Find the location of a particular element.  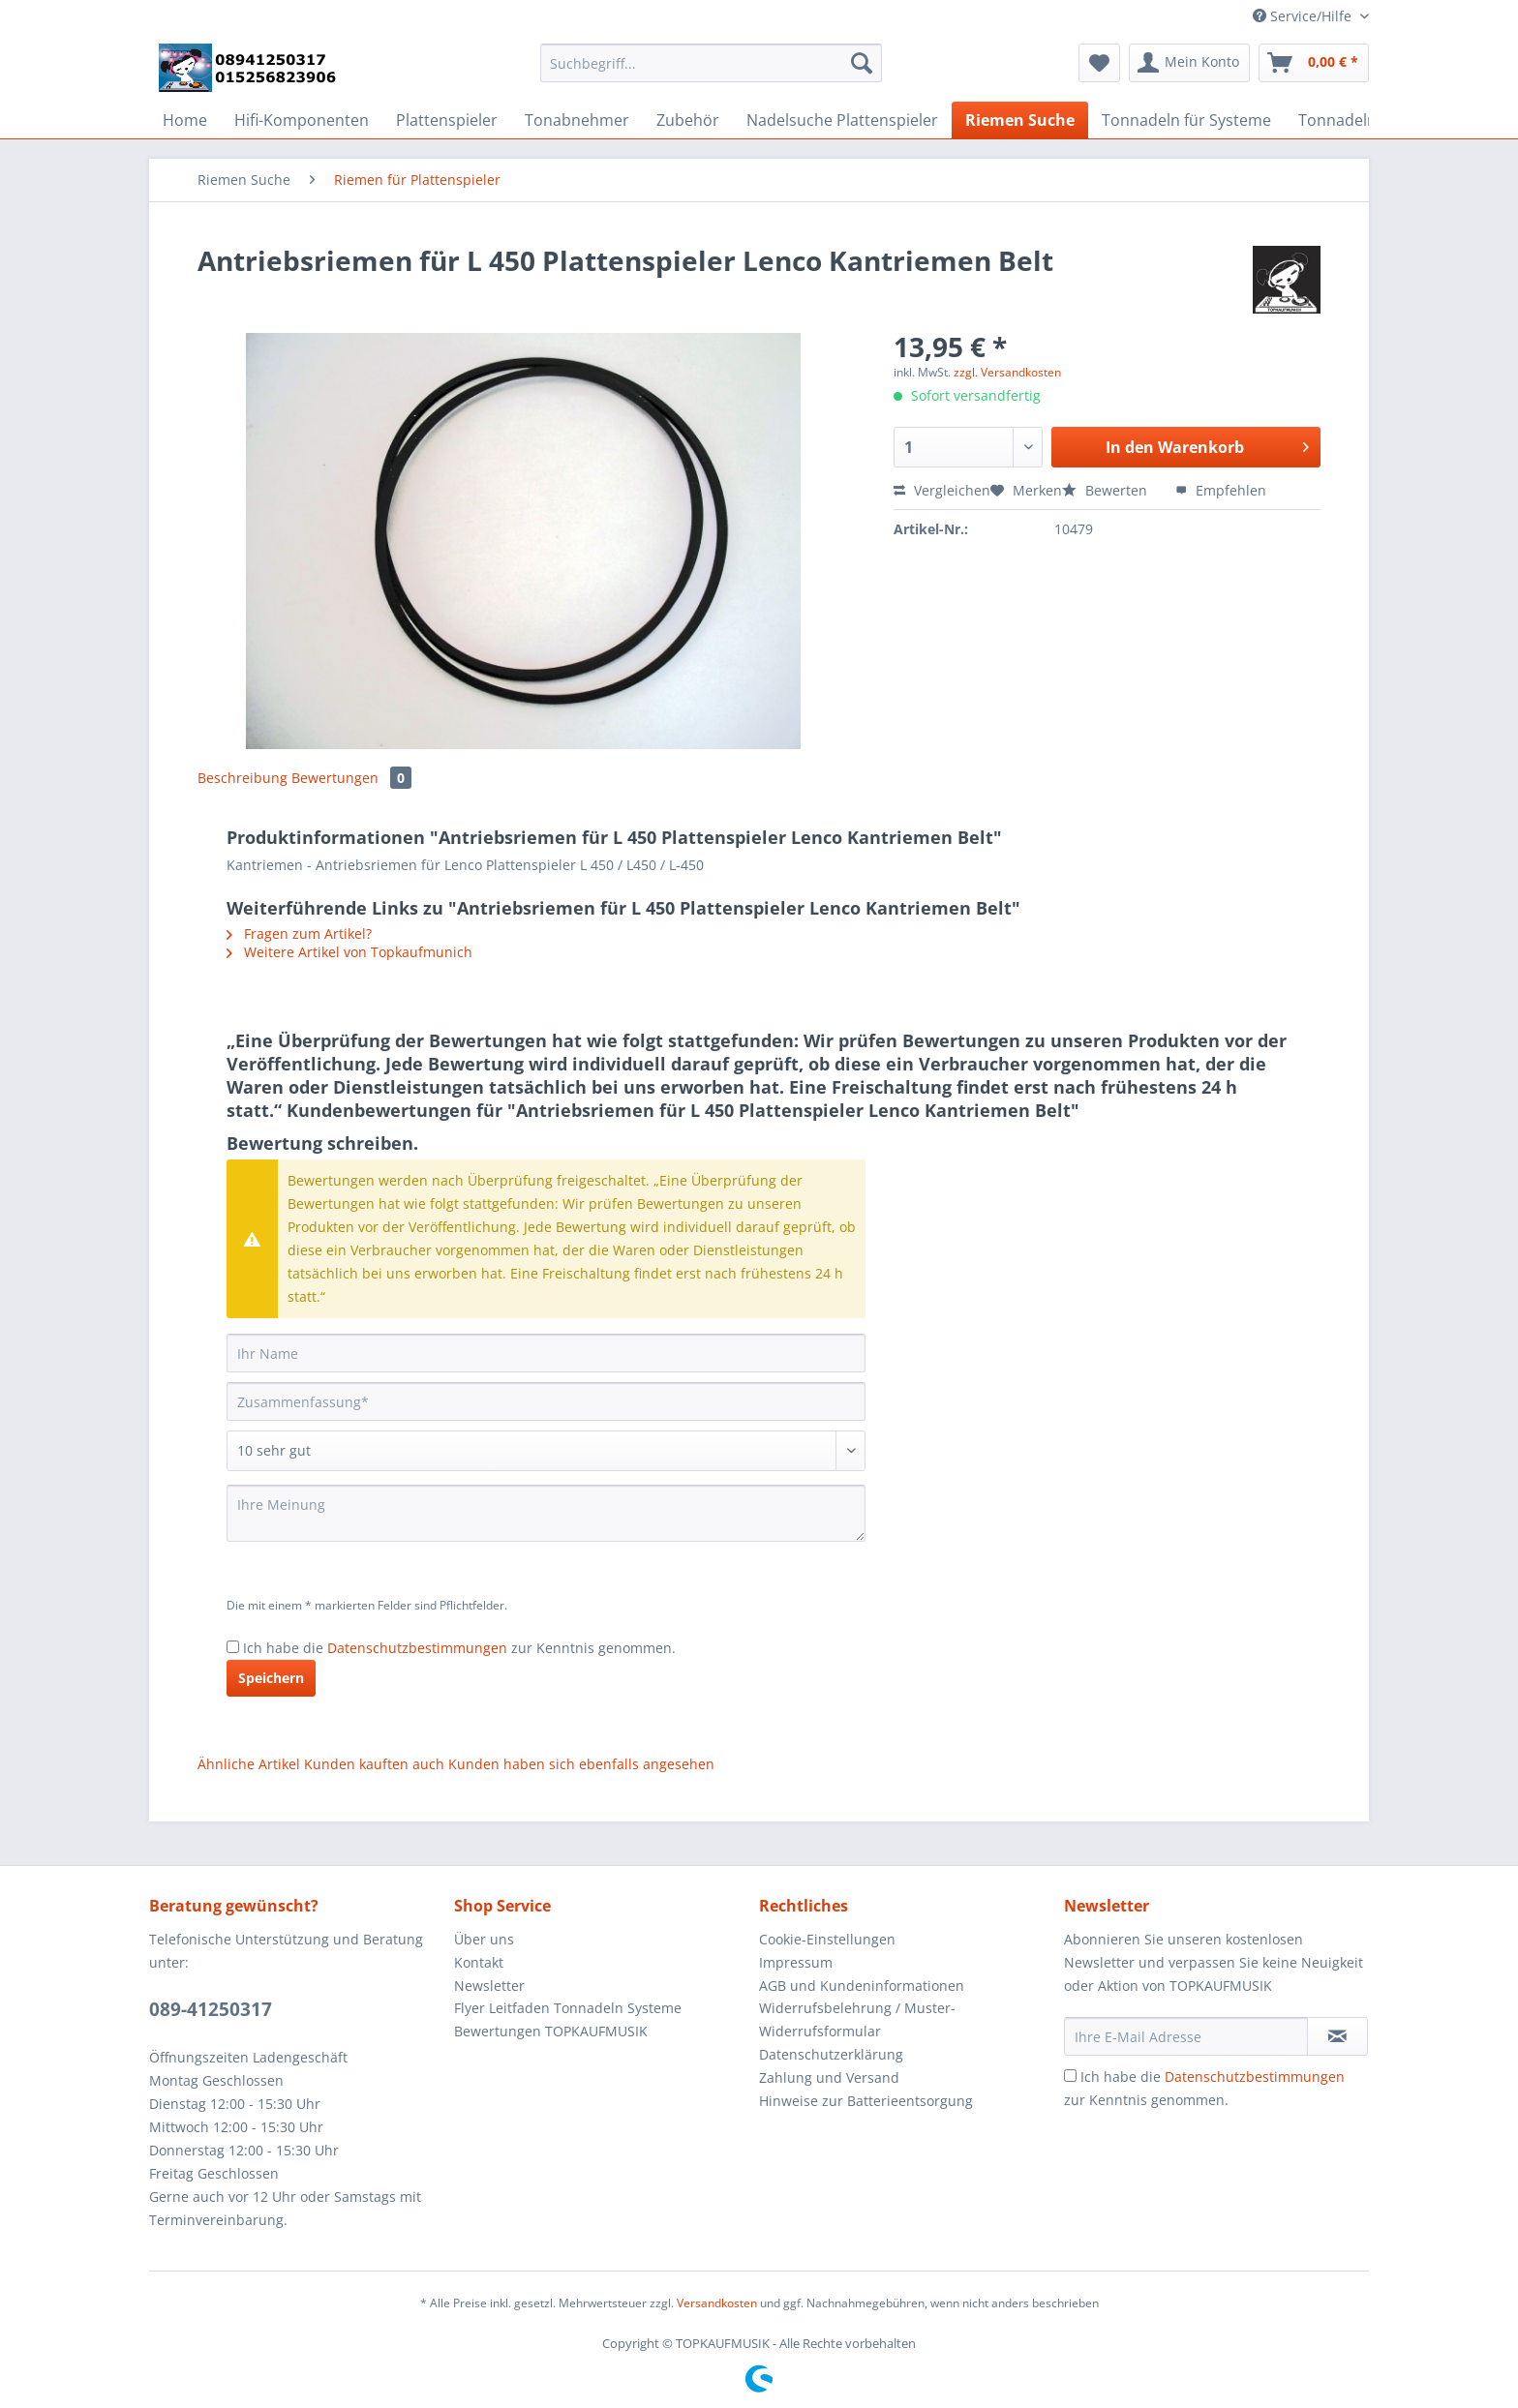

Flyer Leitfaden Tonnadeln Systeme is located at coordinates (568, 2008).